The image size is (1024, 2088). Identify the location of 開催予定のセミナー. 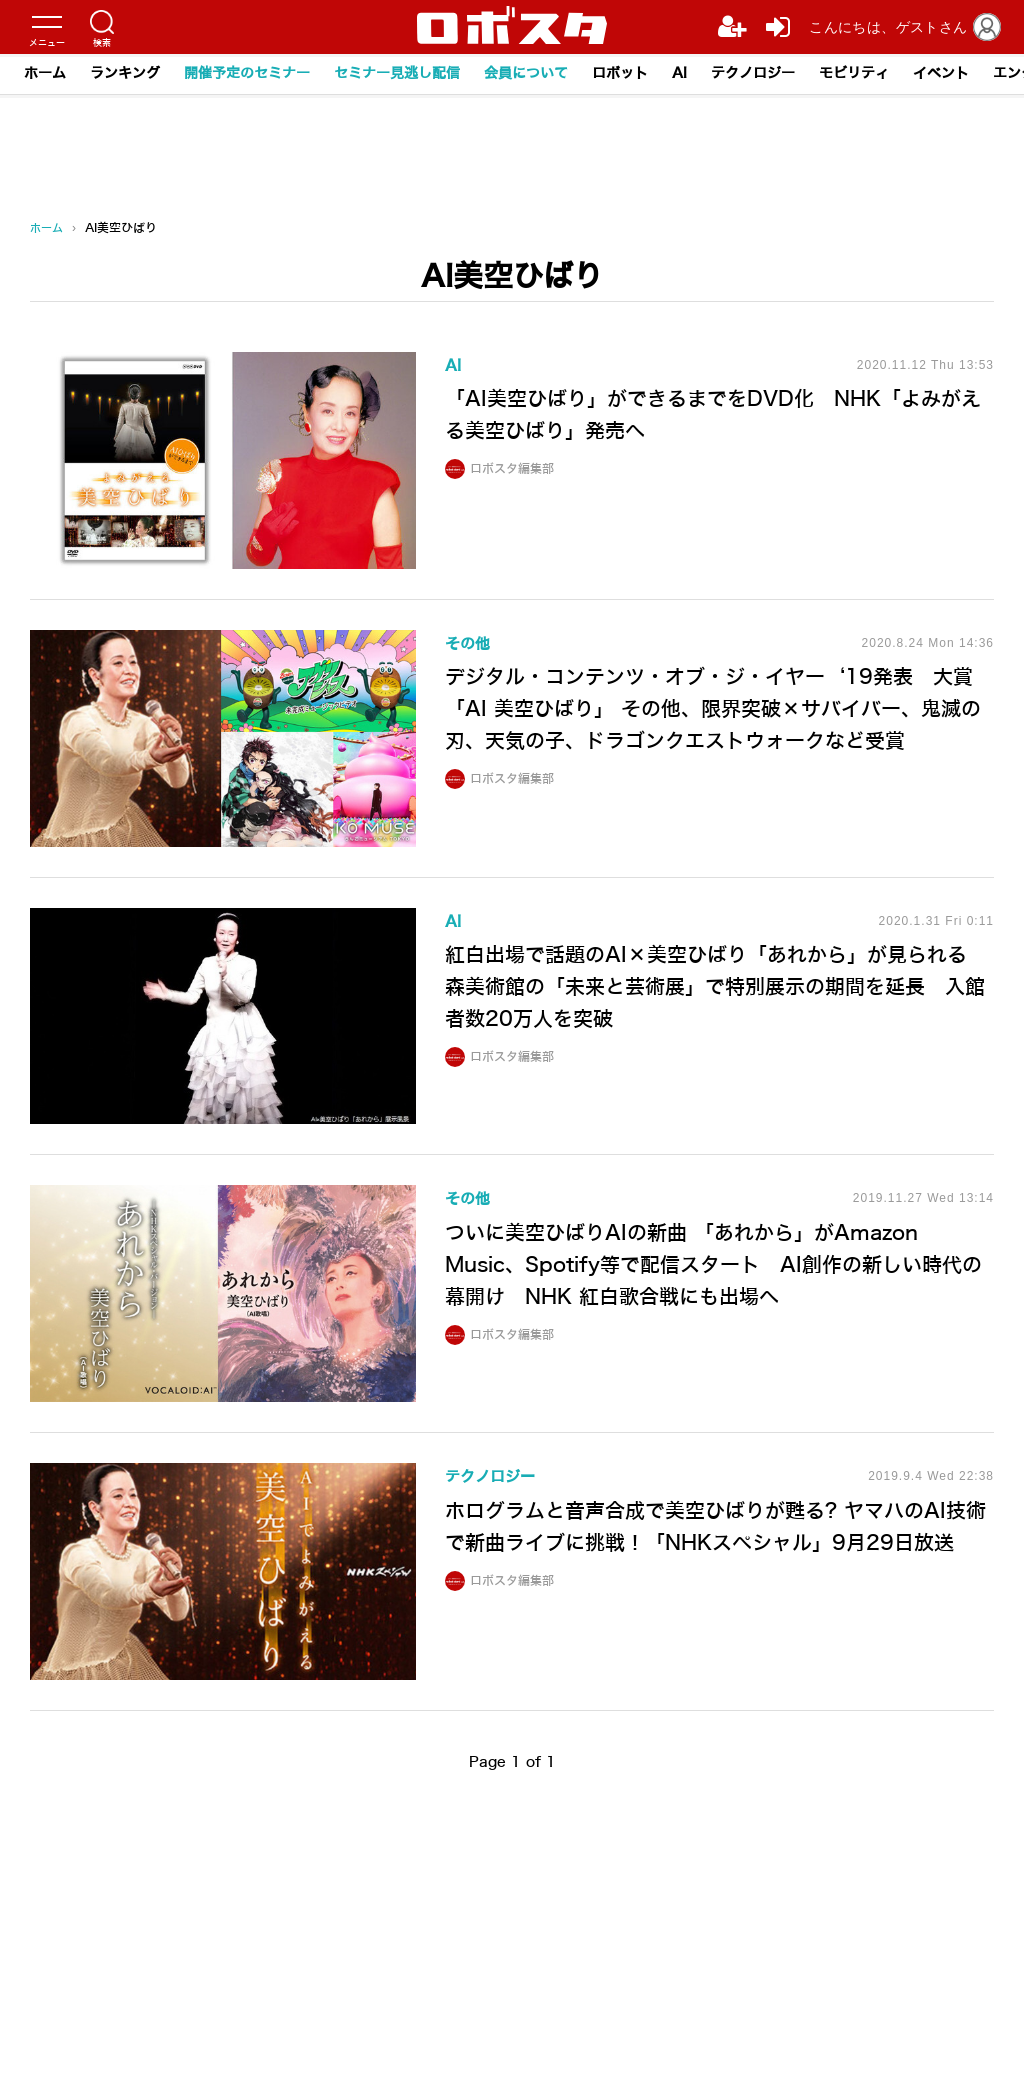
(247, 73).